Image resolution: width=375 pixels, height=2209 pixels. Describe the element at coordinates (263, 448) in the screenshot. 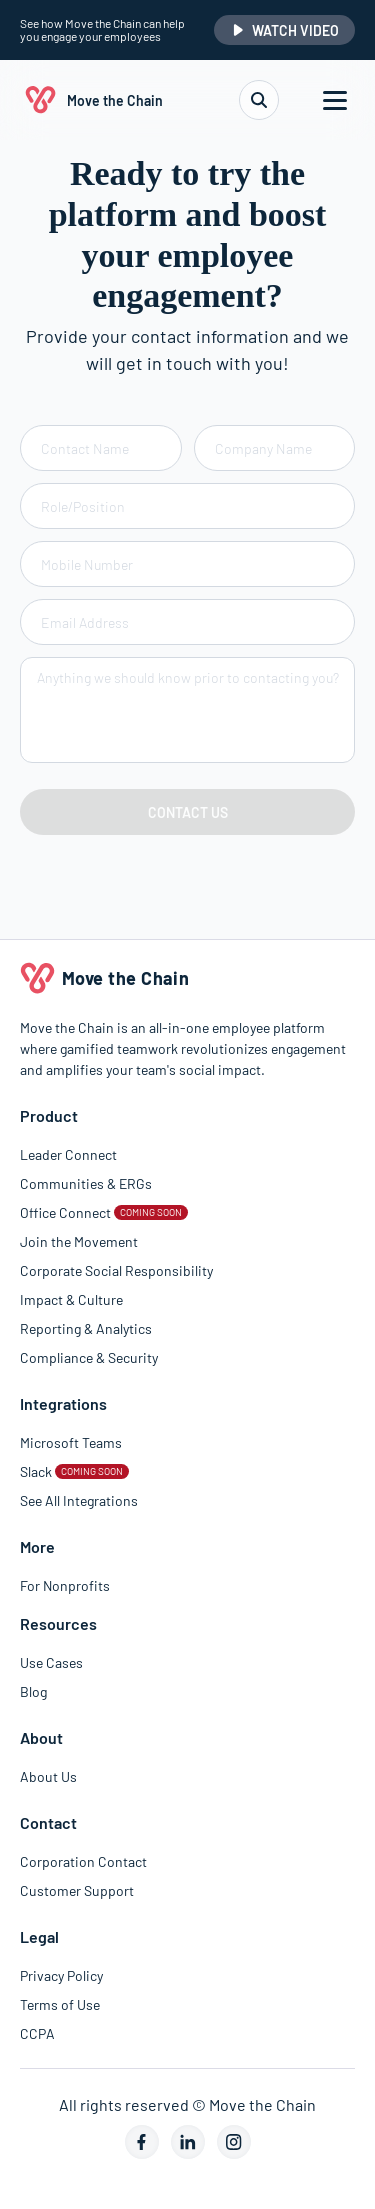

I see `Company Name` at that location.